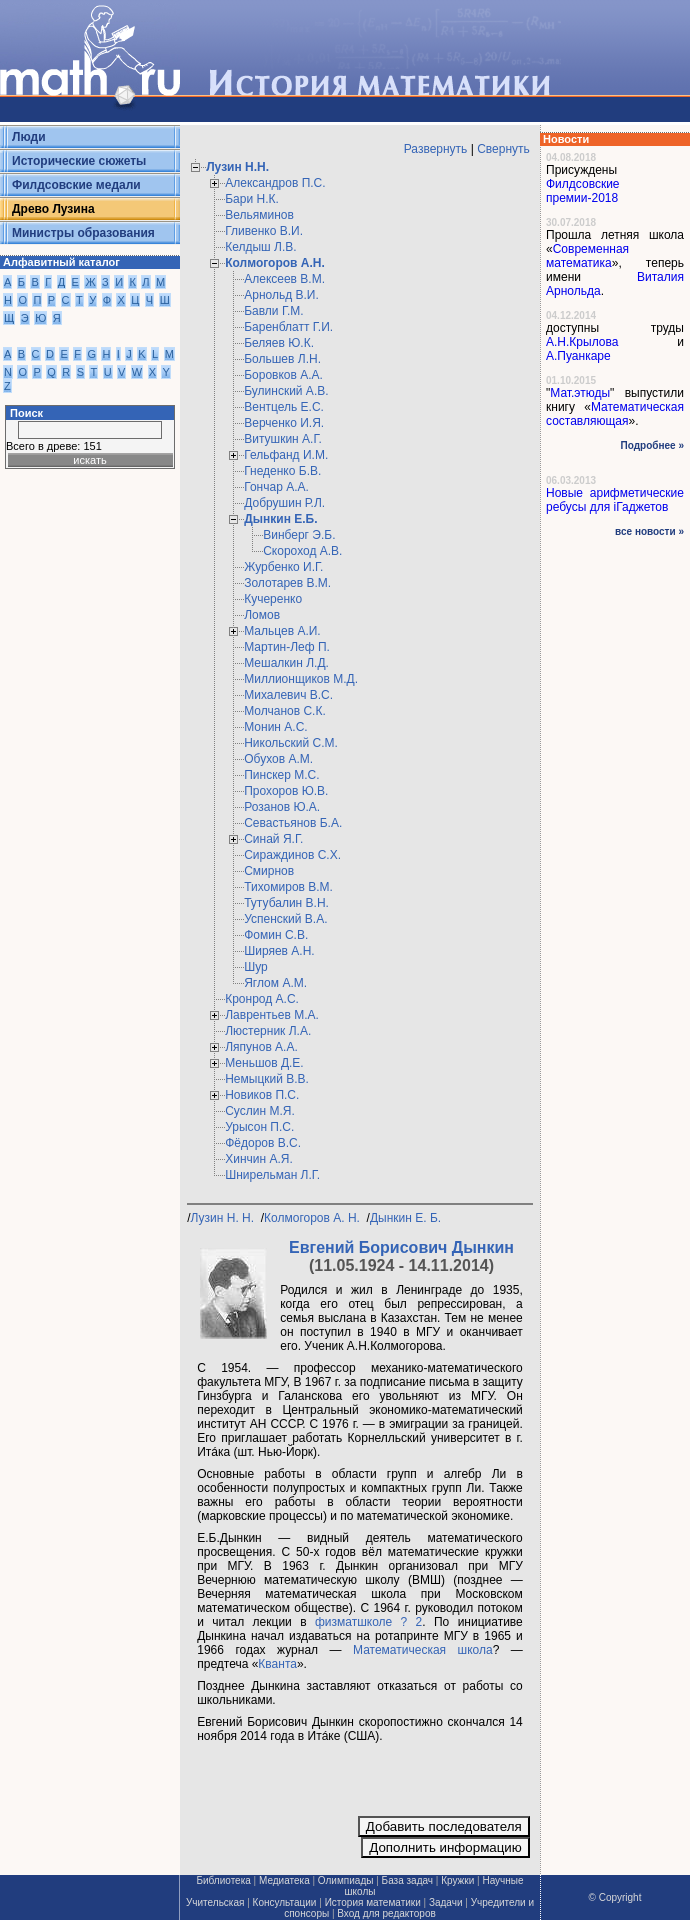  What do you see at coordinates (279, 343) in the screenshot?
I see `Беляев Ю.К.` at bounding box center [279, 343].